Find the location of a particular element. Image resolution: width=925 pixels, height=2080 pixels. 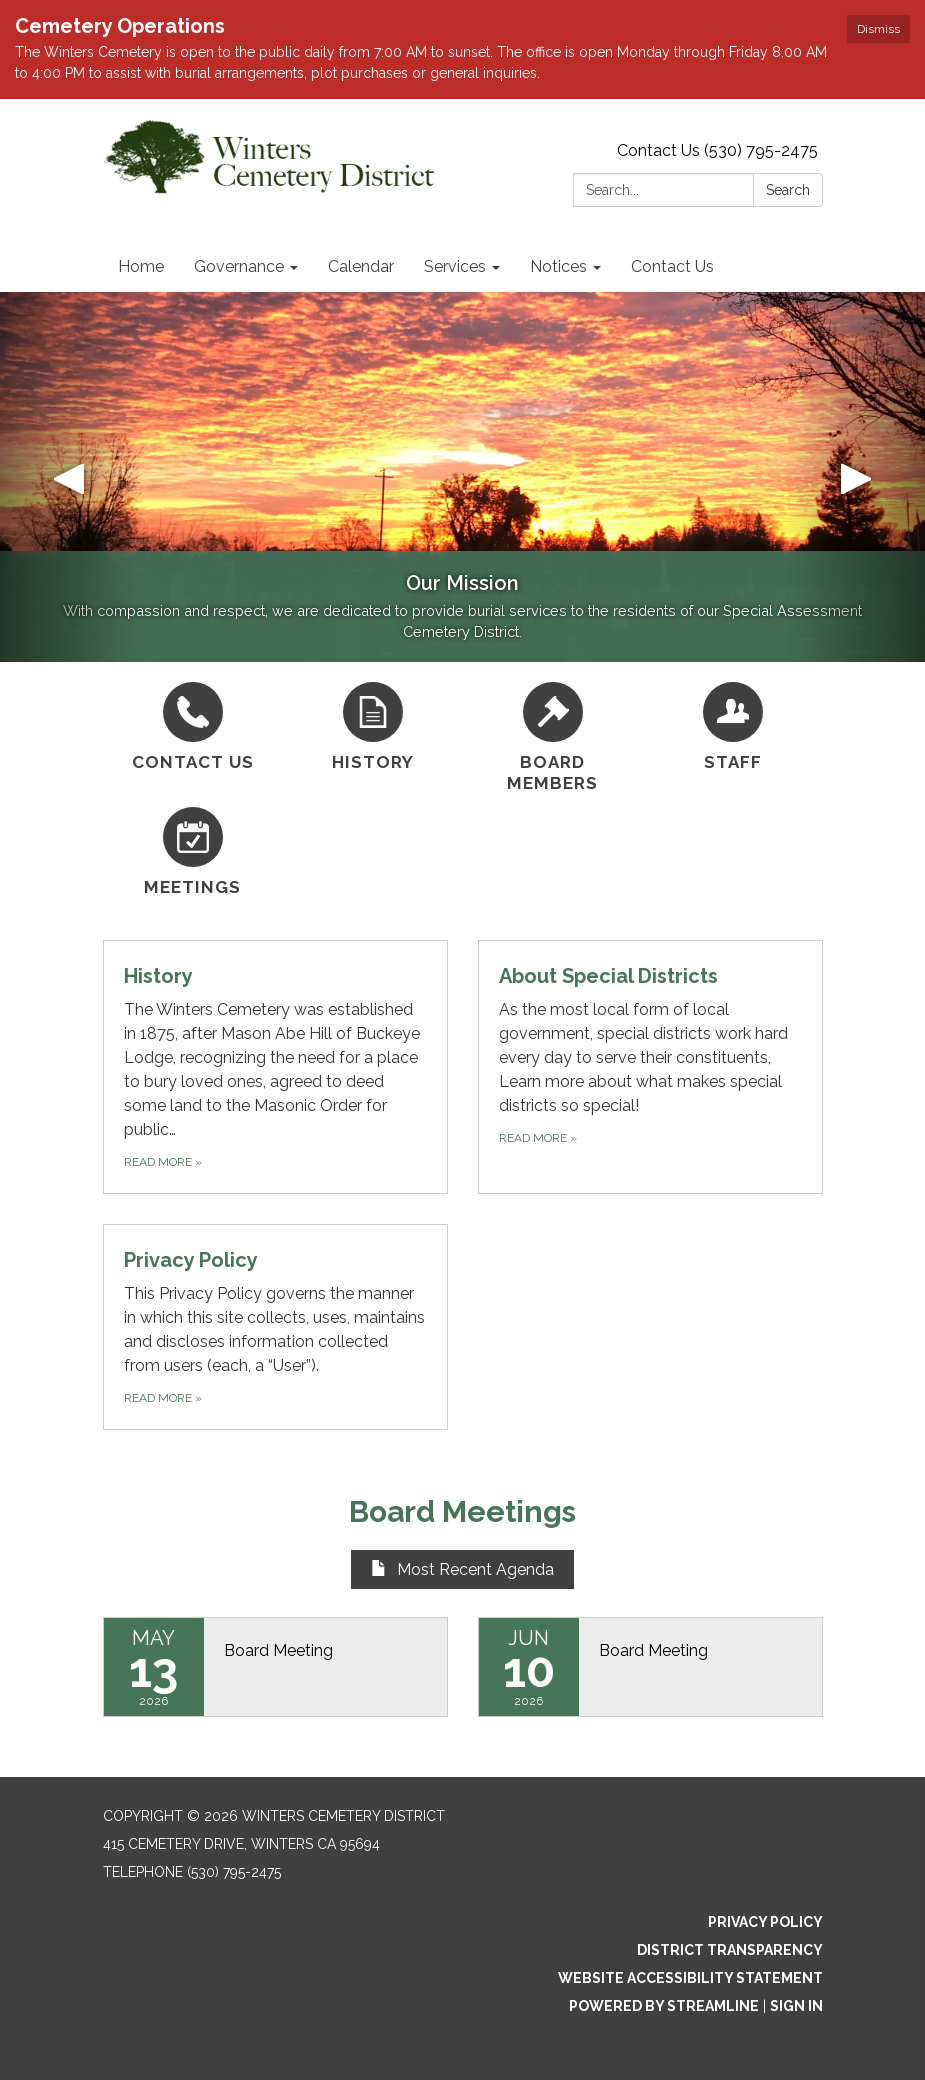

[Read more about History] is located at coordinates (275, 1067).